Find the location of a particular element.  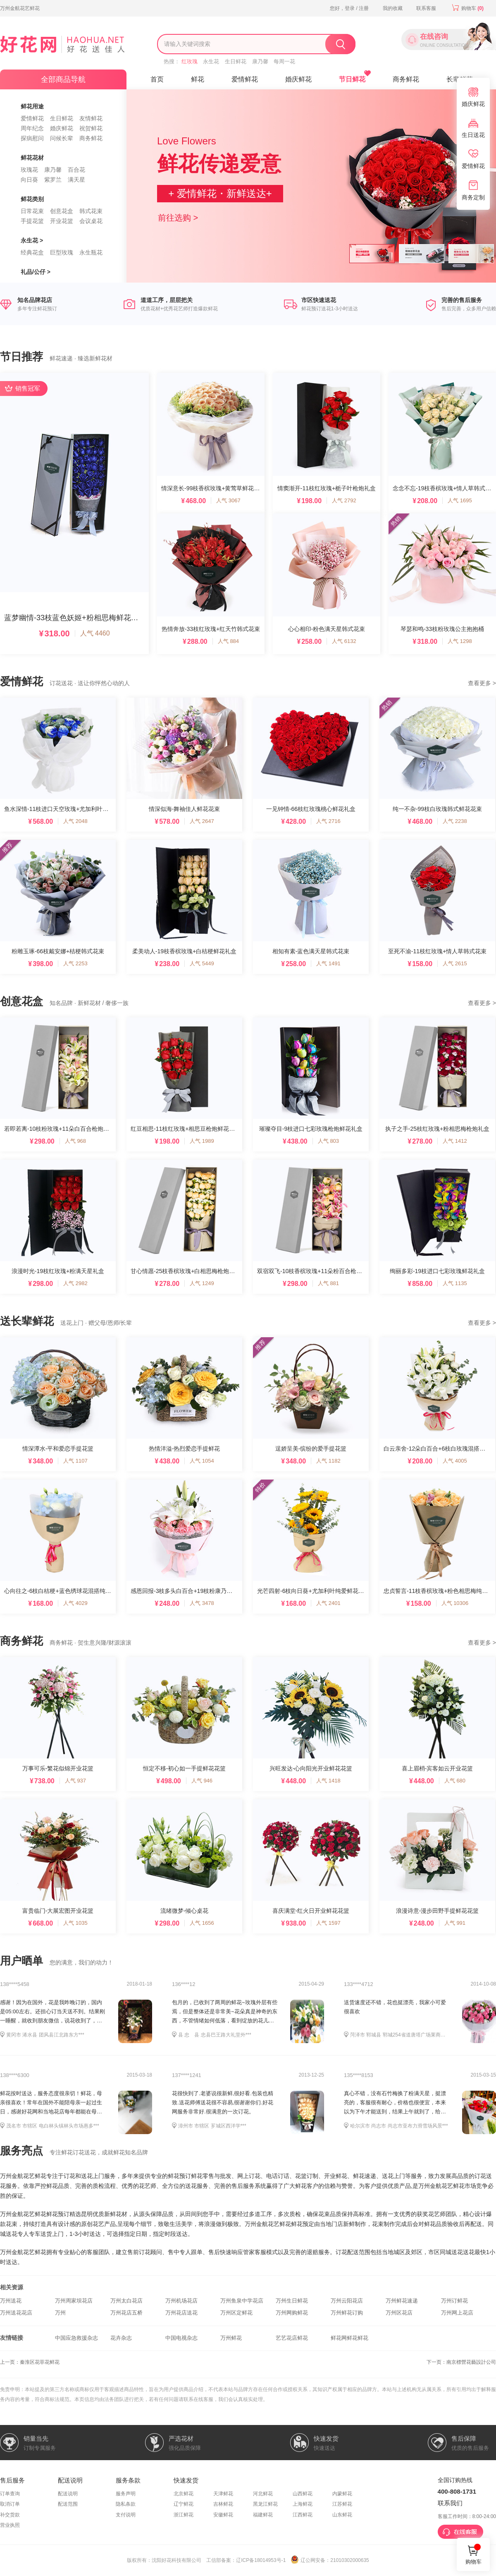

祝贺鲜花 is located at coordinates (91, 128).